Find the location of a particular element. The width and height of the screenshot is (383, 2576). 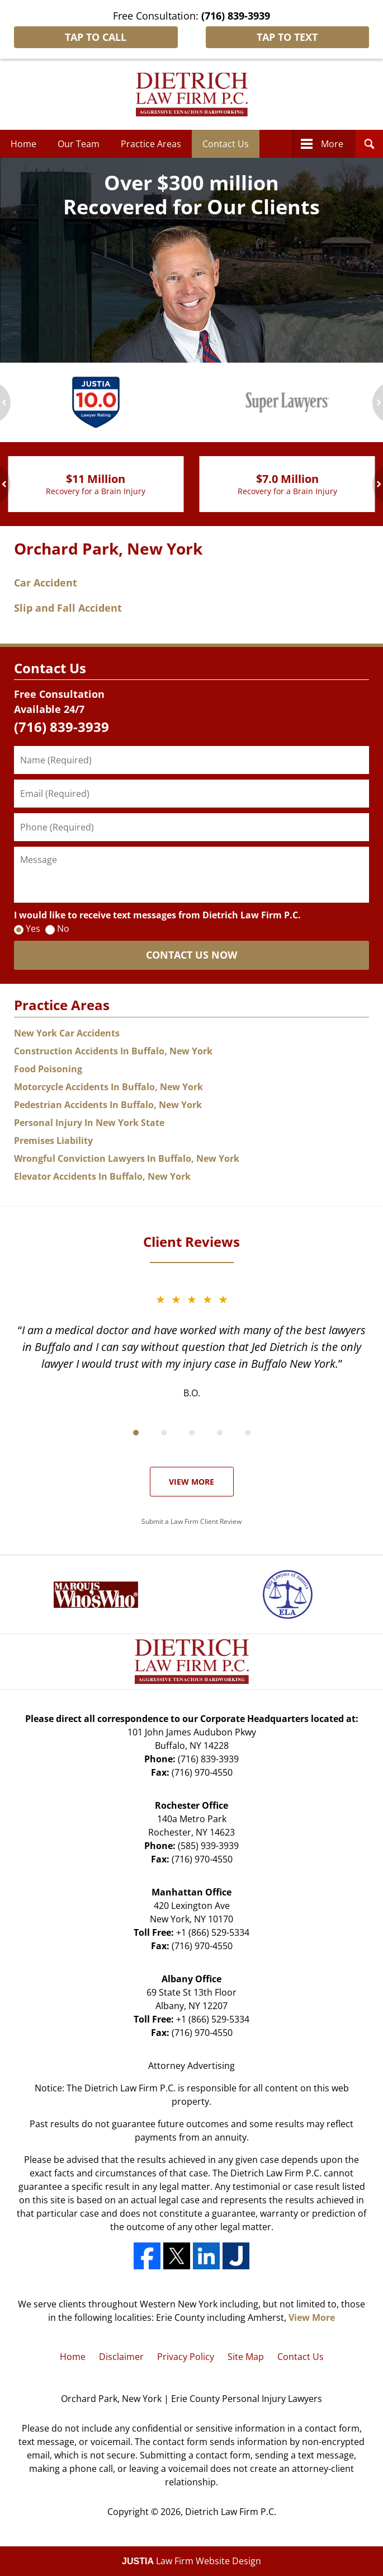

CONTACT US NOW is located at coordinates (191, 954).